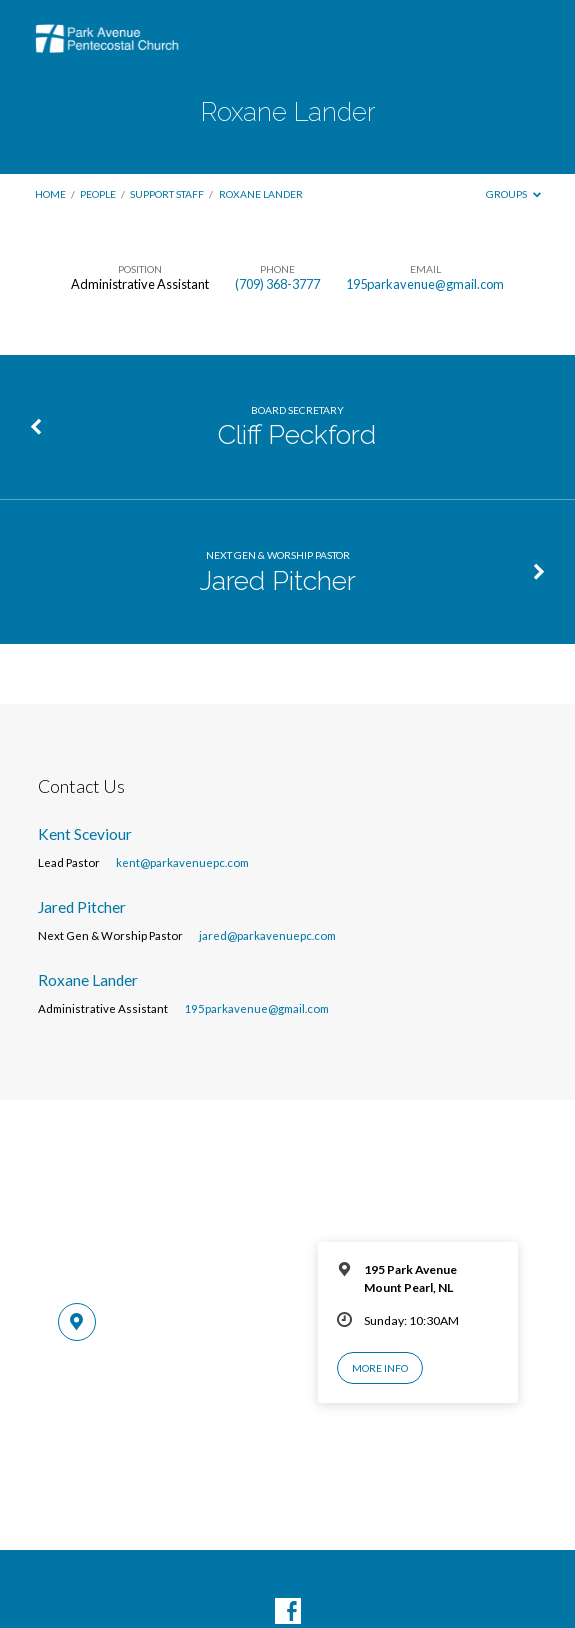 The image size is (575, 1628). I want to click on Home, so click(50, 194).